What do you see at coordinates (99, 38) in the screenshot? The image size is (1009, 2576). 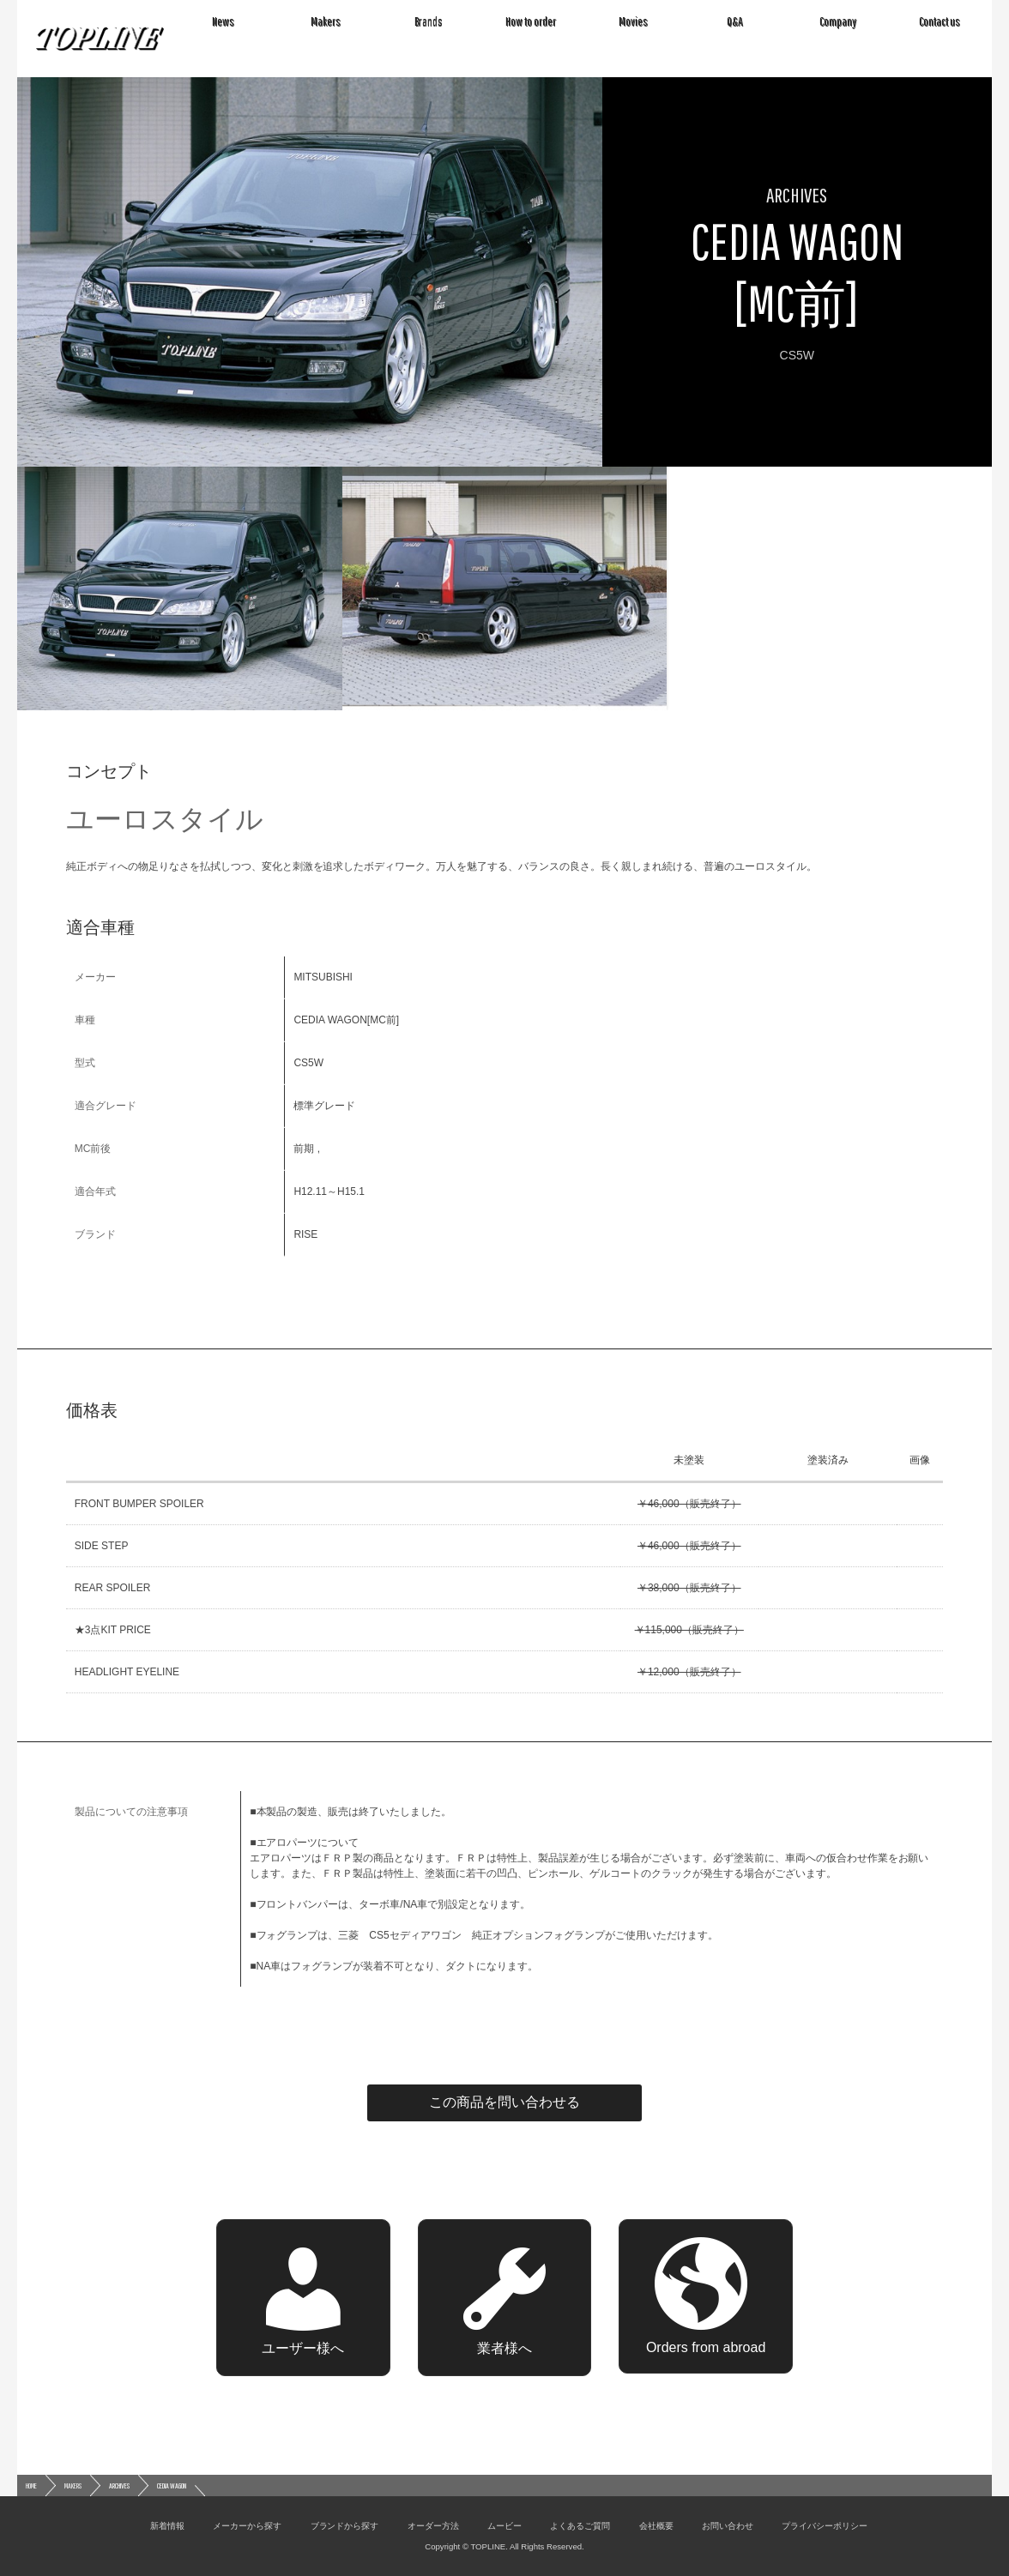 I see `TOPLINE` at bounding box center [99, 38].